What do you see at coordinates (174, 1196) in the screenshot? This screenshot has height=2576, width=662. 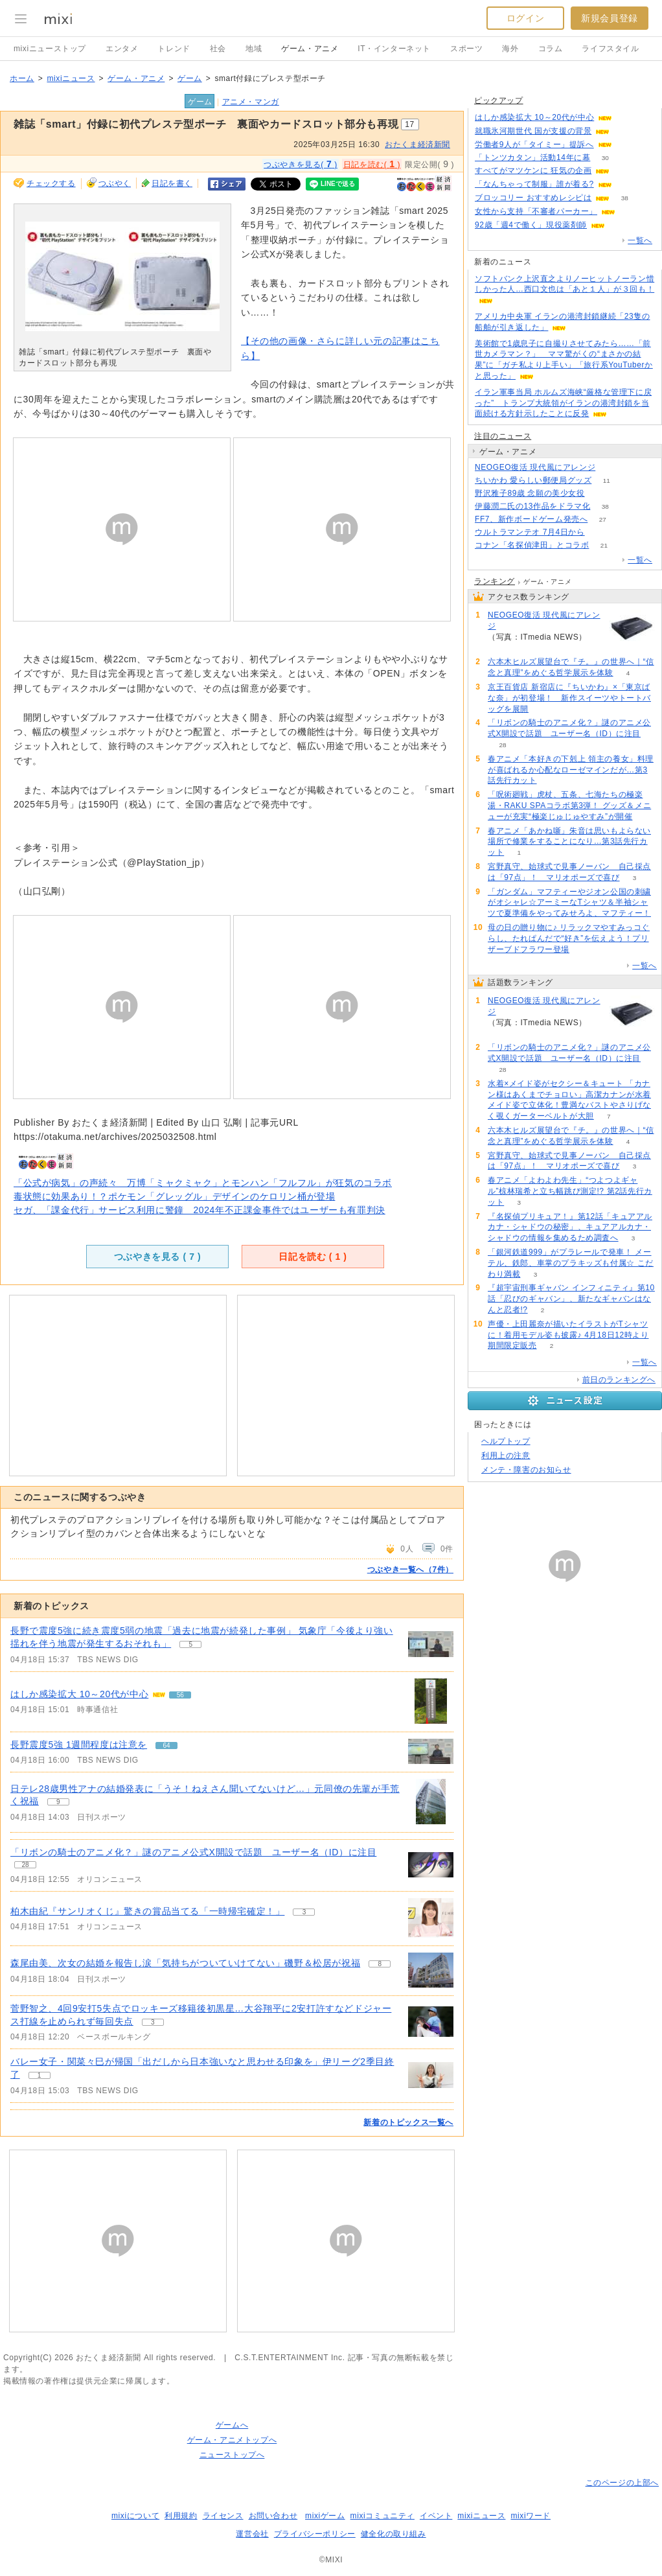 I see `毒状態に効果あり！？ポケモン「グレッグル」デザインのケロリン桶が登場` at bounding box center [174, 1196].